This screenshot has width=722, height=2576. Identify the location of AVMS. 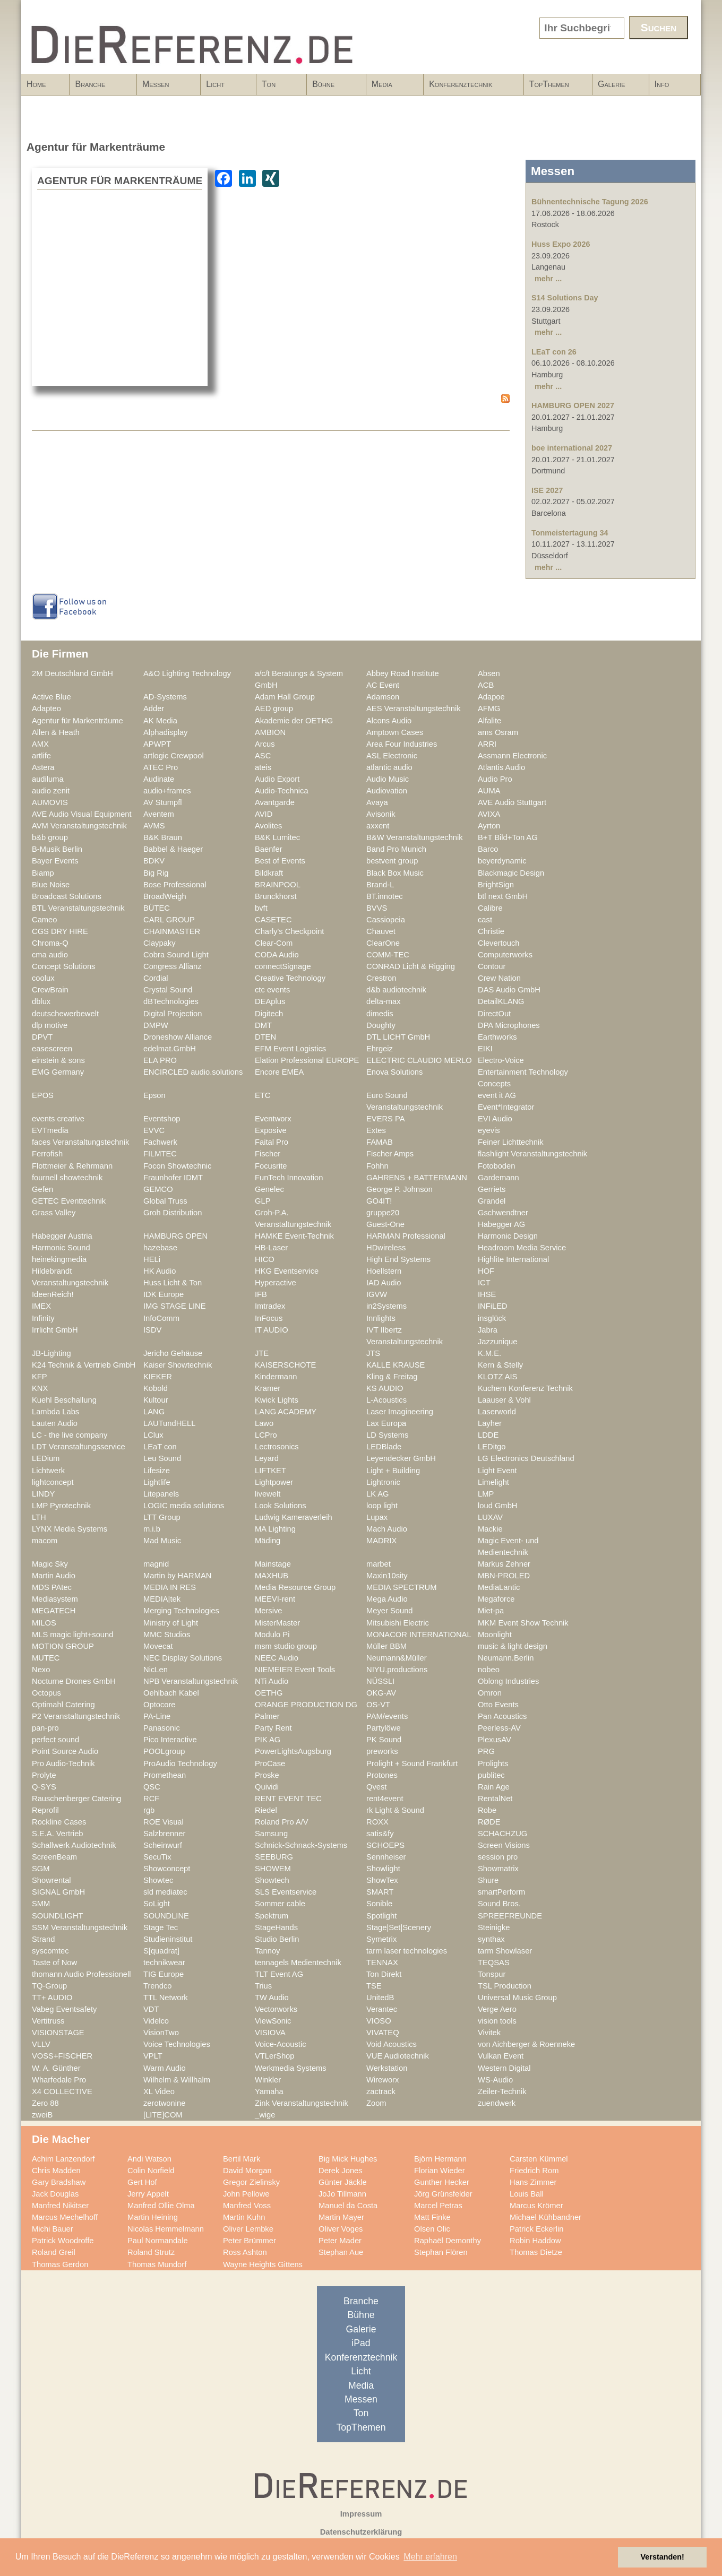
(154, 826).